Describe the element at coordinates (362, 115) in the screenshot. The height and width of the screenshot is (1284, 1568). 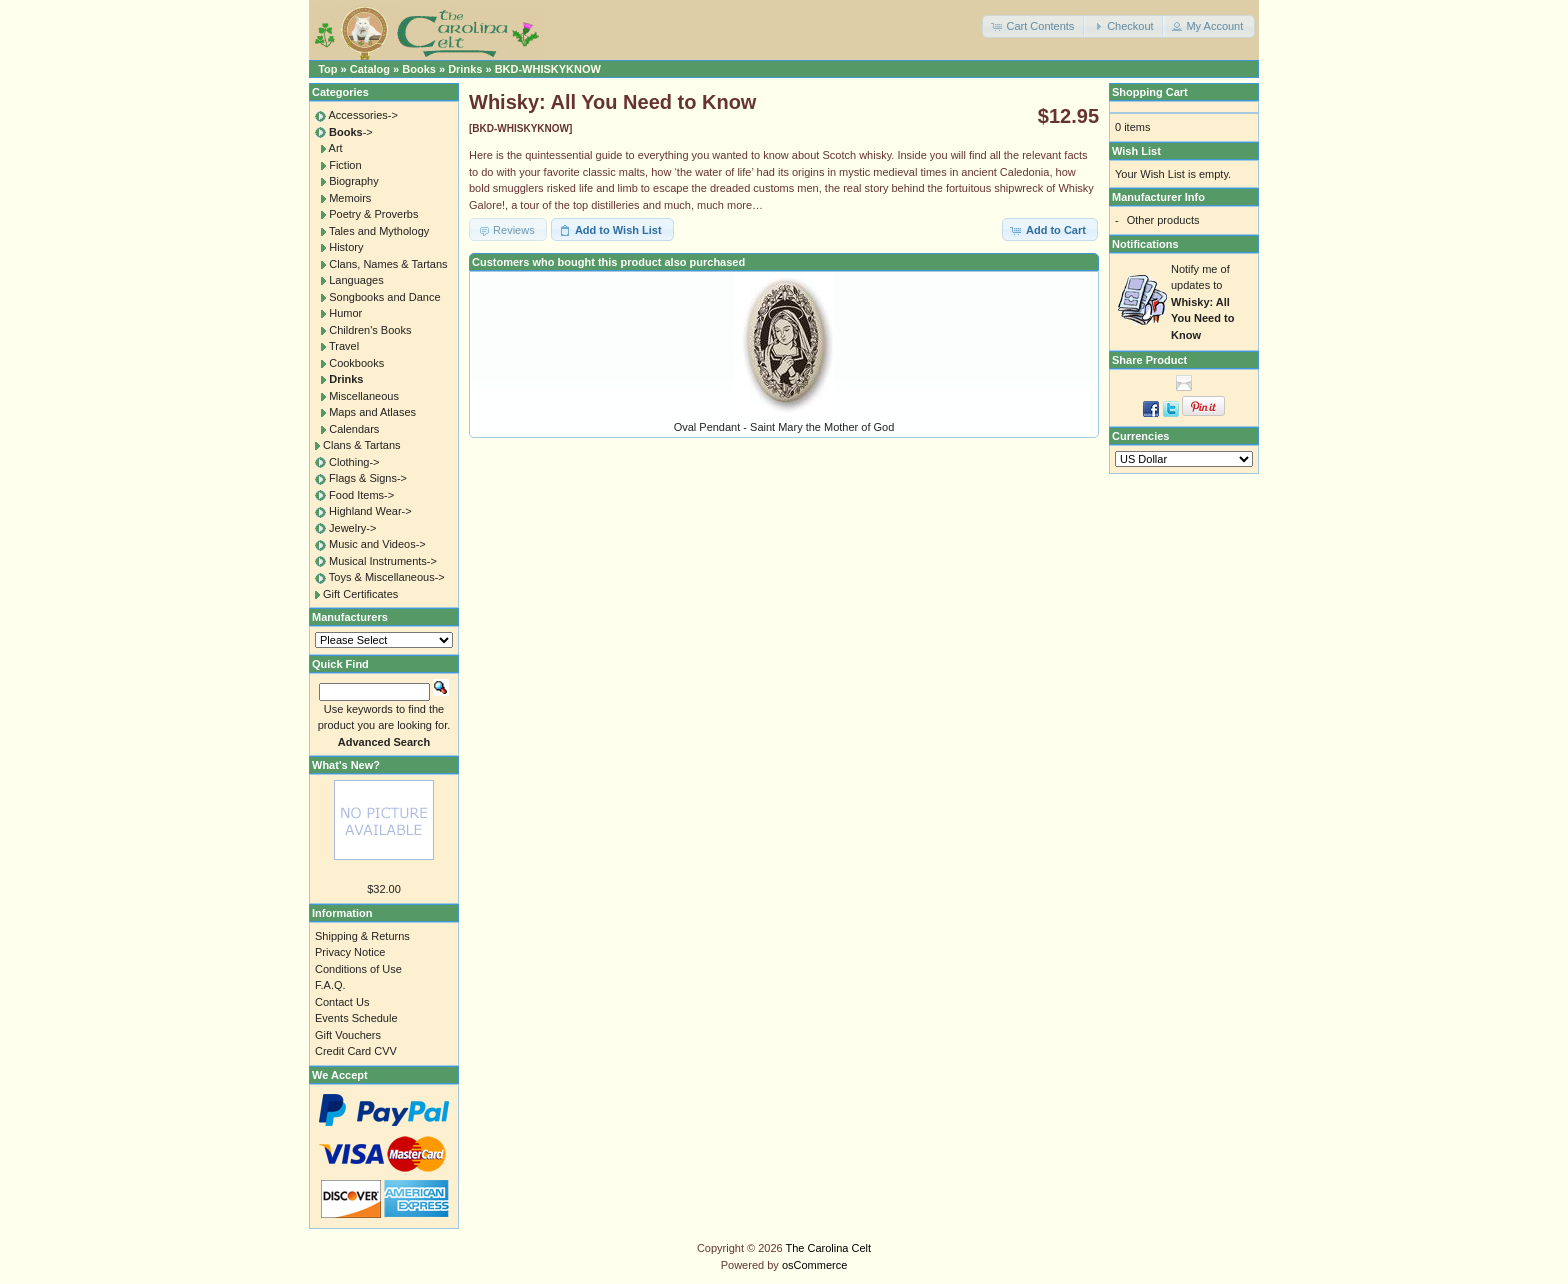
I see `Accessories->` at that location.